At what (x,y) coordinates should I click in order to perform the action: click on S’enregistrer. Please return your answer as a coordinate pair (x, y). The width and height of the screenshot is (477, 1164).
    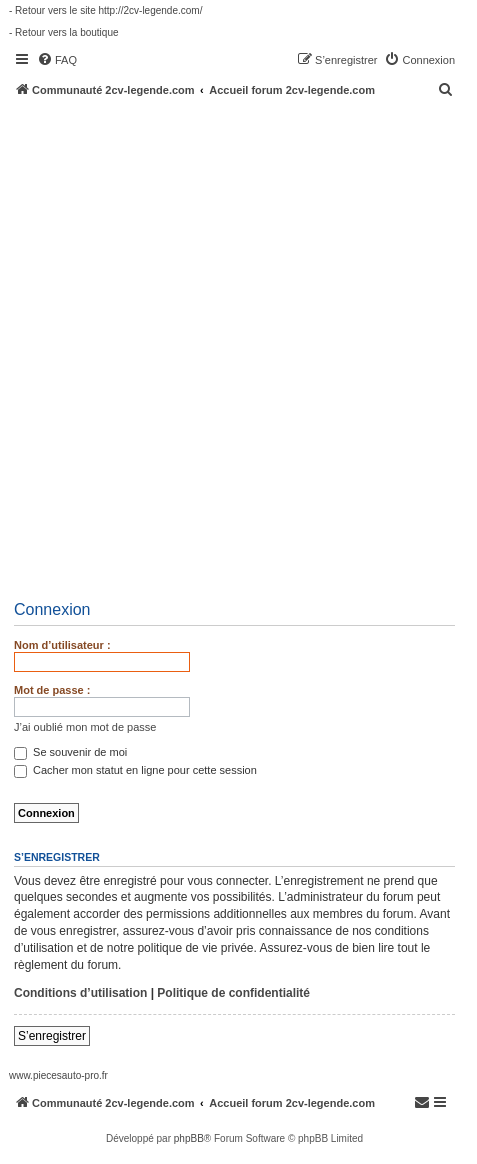
    Looking at the image, I should click on (52, 1036).